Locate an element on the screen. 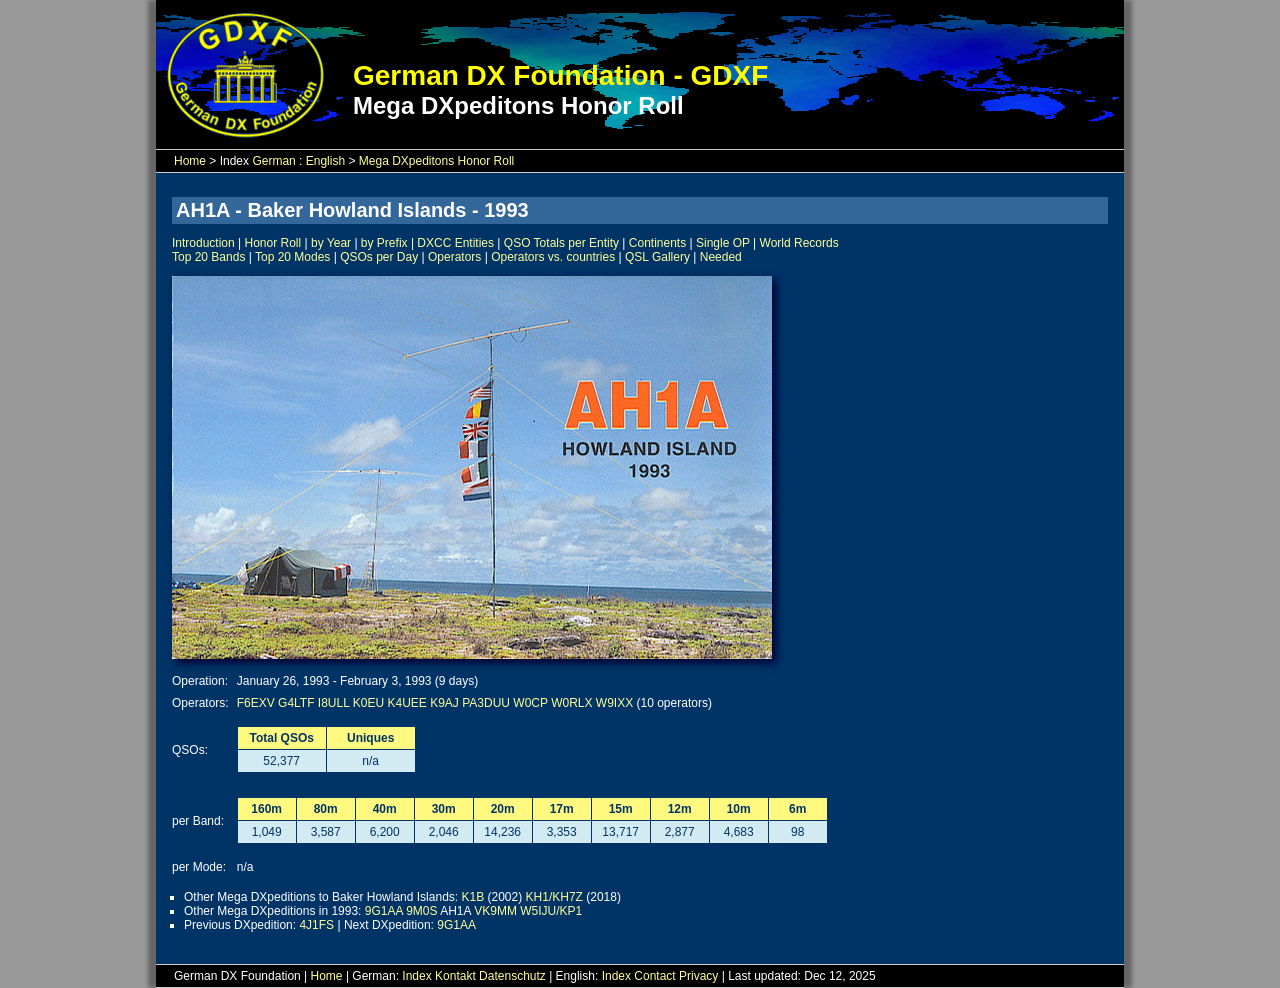 Image resolution: width=1280 pixels, height=988 pixels. Index is located at coordinates (416, 976).